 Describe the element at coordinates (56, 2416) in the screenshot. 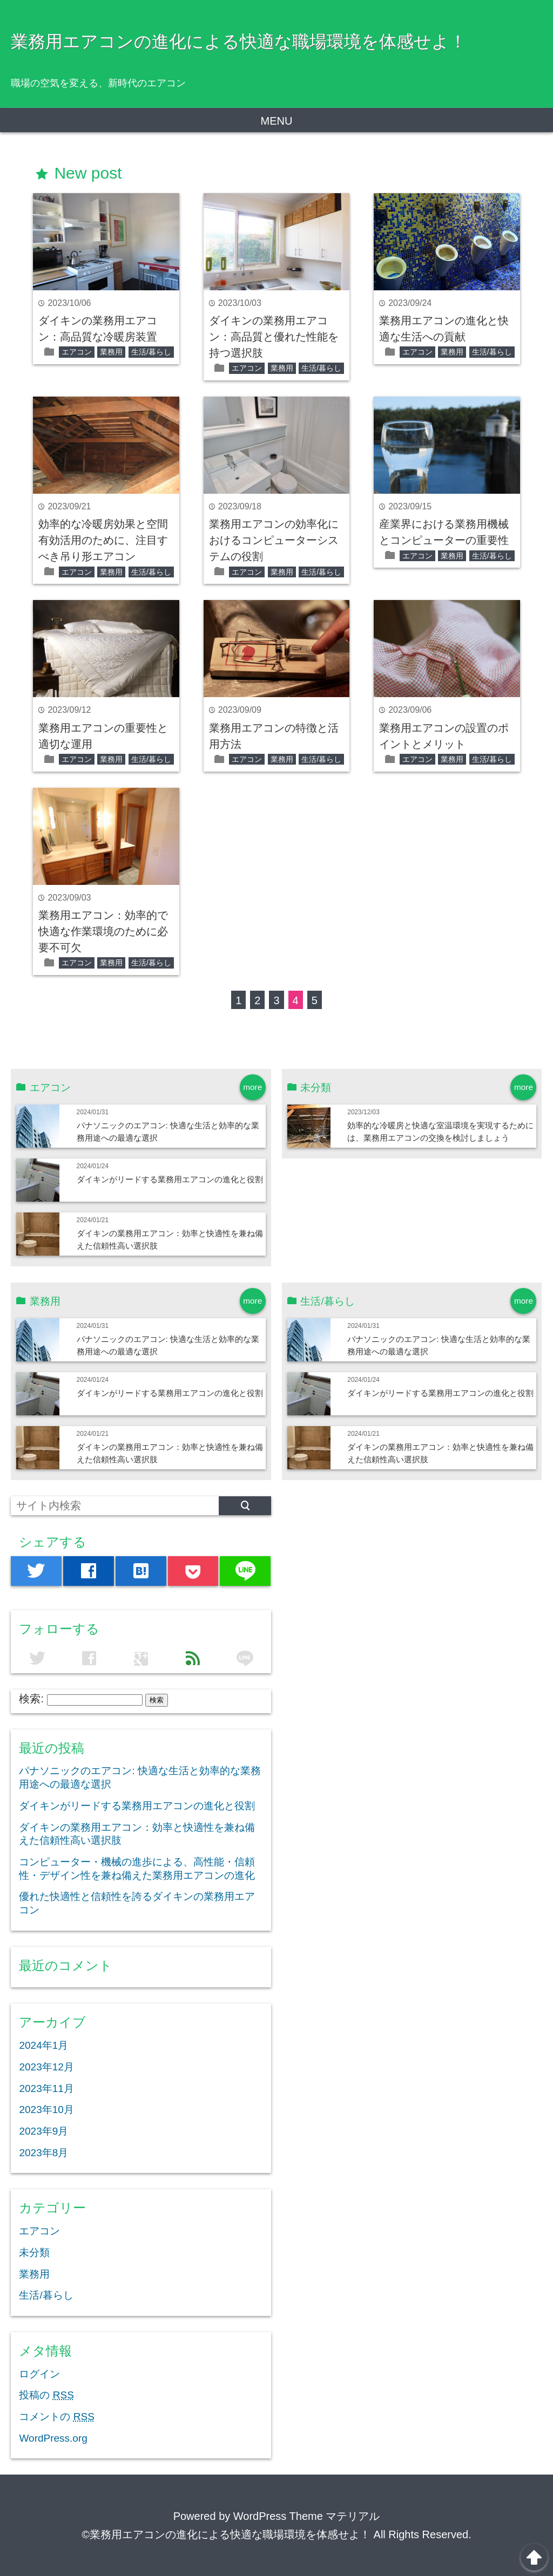

I see `コメントの` at that location.